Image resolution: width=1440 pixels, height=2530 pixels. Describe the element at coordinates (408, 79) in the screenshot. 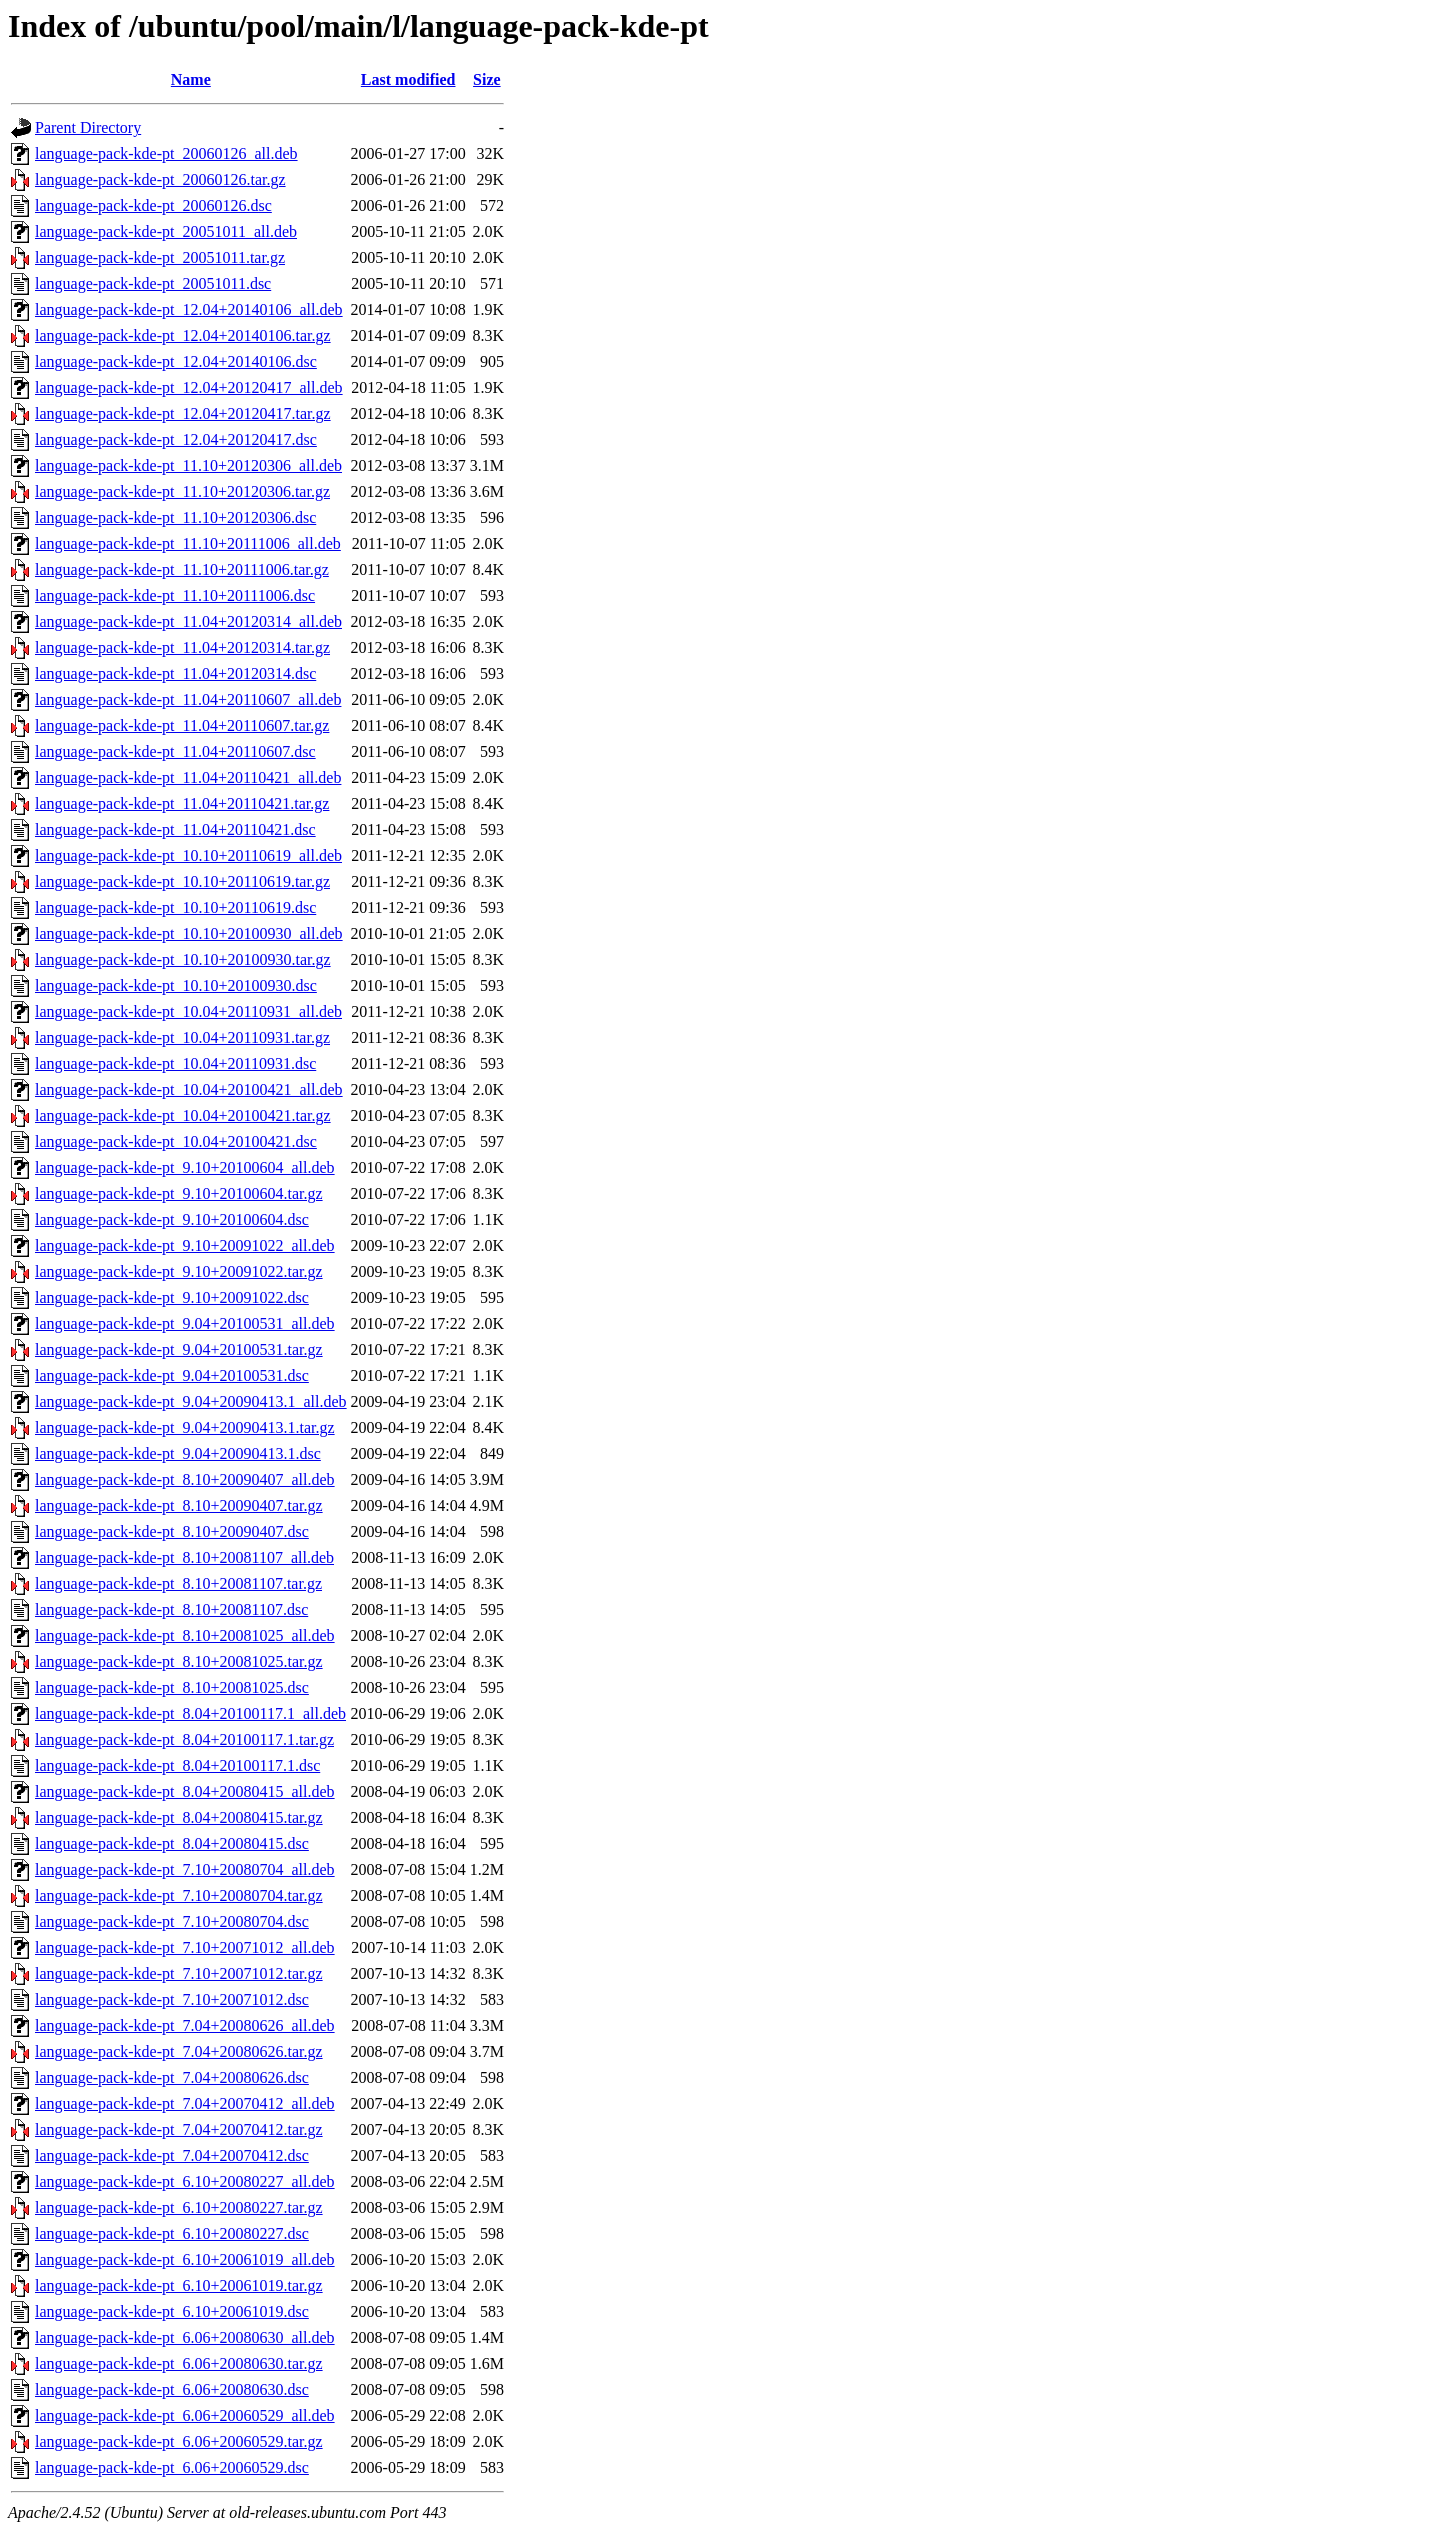

I see `Last modified` at that location.